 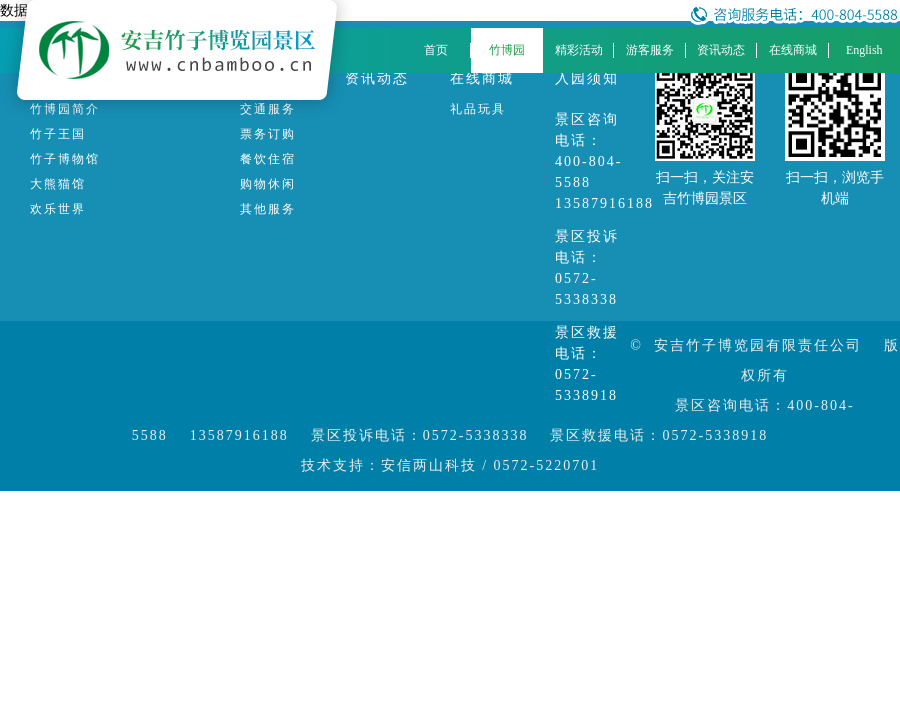 I want to click on 资讯动态, so click(x=721, y=50).